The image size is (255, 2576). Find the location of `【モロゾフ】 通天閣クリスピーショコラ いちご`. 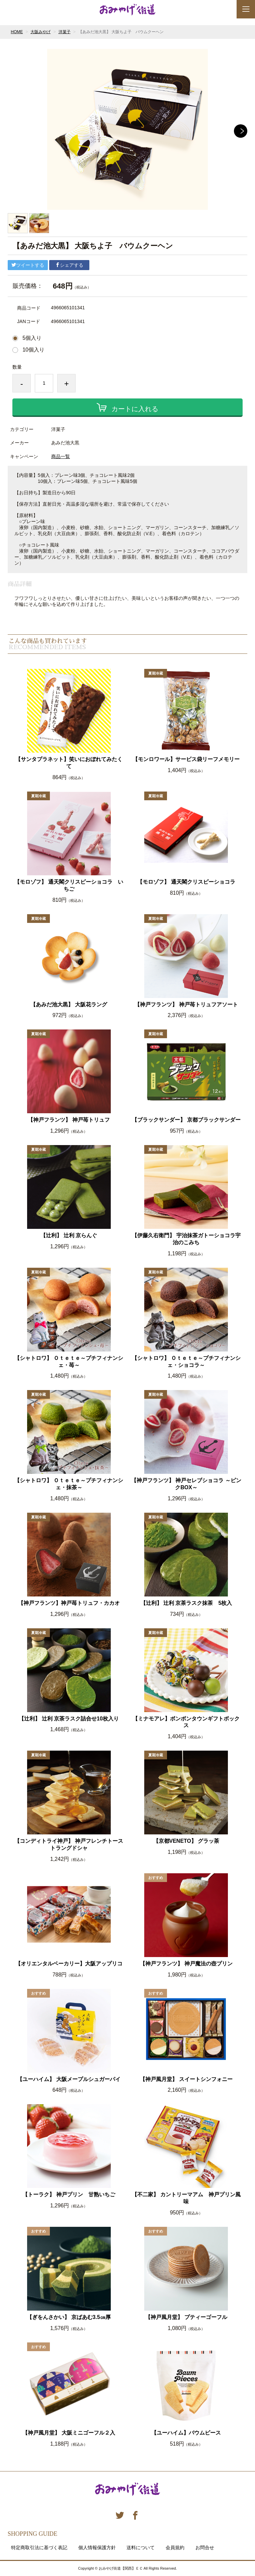

【モロゾフ】 通天閣クリスピーショコラ いちご is located at coordinates (68, 885).